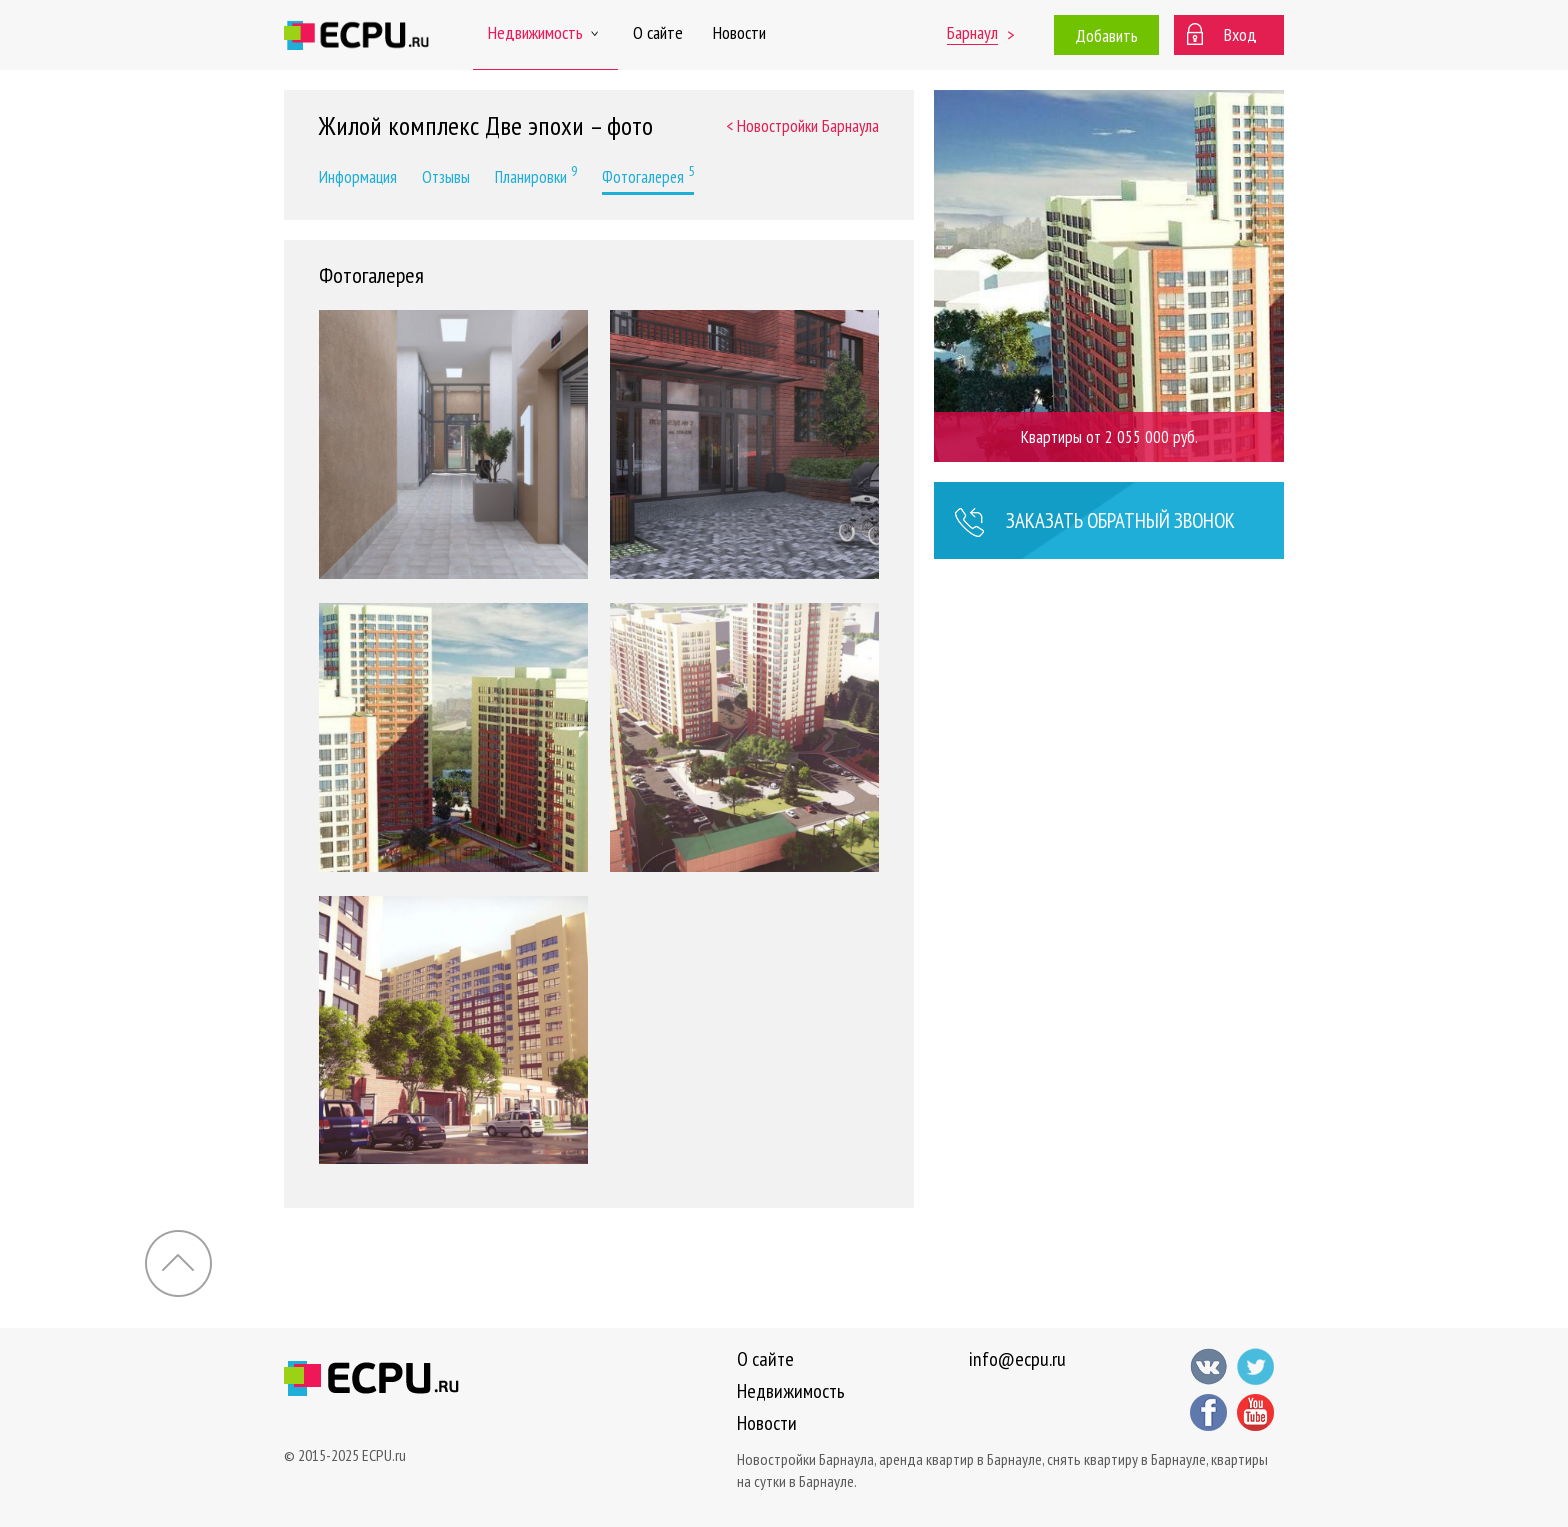 This screenshot has height=1527, width=1568. I want to click on Информация, so click(358, 177).